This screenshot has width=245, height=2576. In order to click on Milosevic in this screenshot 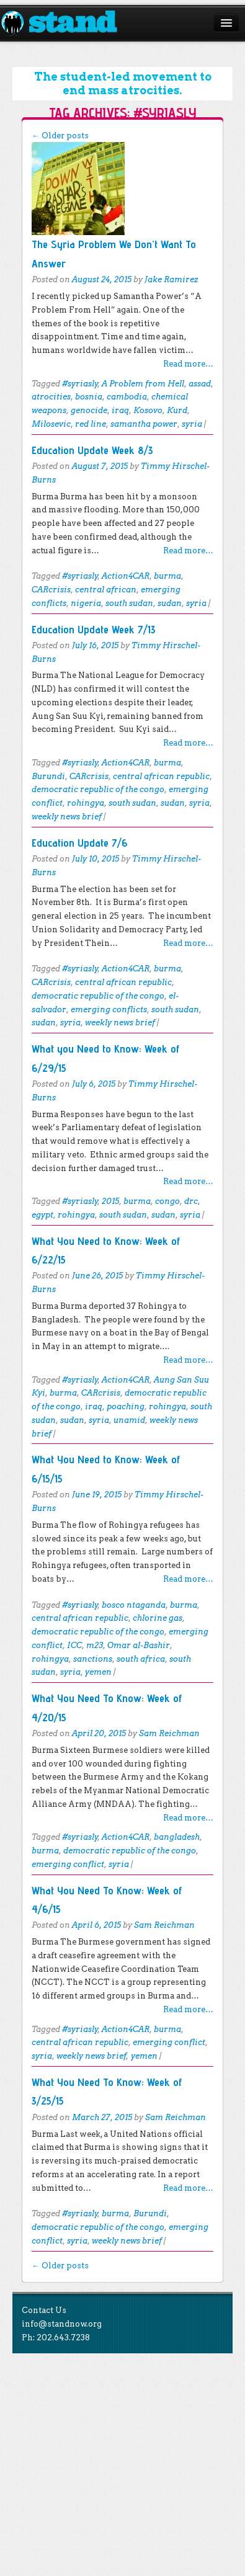, I will do `click(51, 424)`.